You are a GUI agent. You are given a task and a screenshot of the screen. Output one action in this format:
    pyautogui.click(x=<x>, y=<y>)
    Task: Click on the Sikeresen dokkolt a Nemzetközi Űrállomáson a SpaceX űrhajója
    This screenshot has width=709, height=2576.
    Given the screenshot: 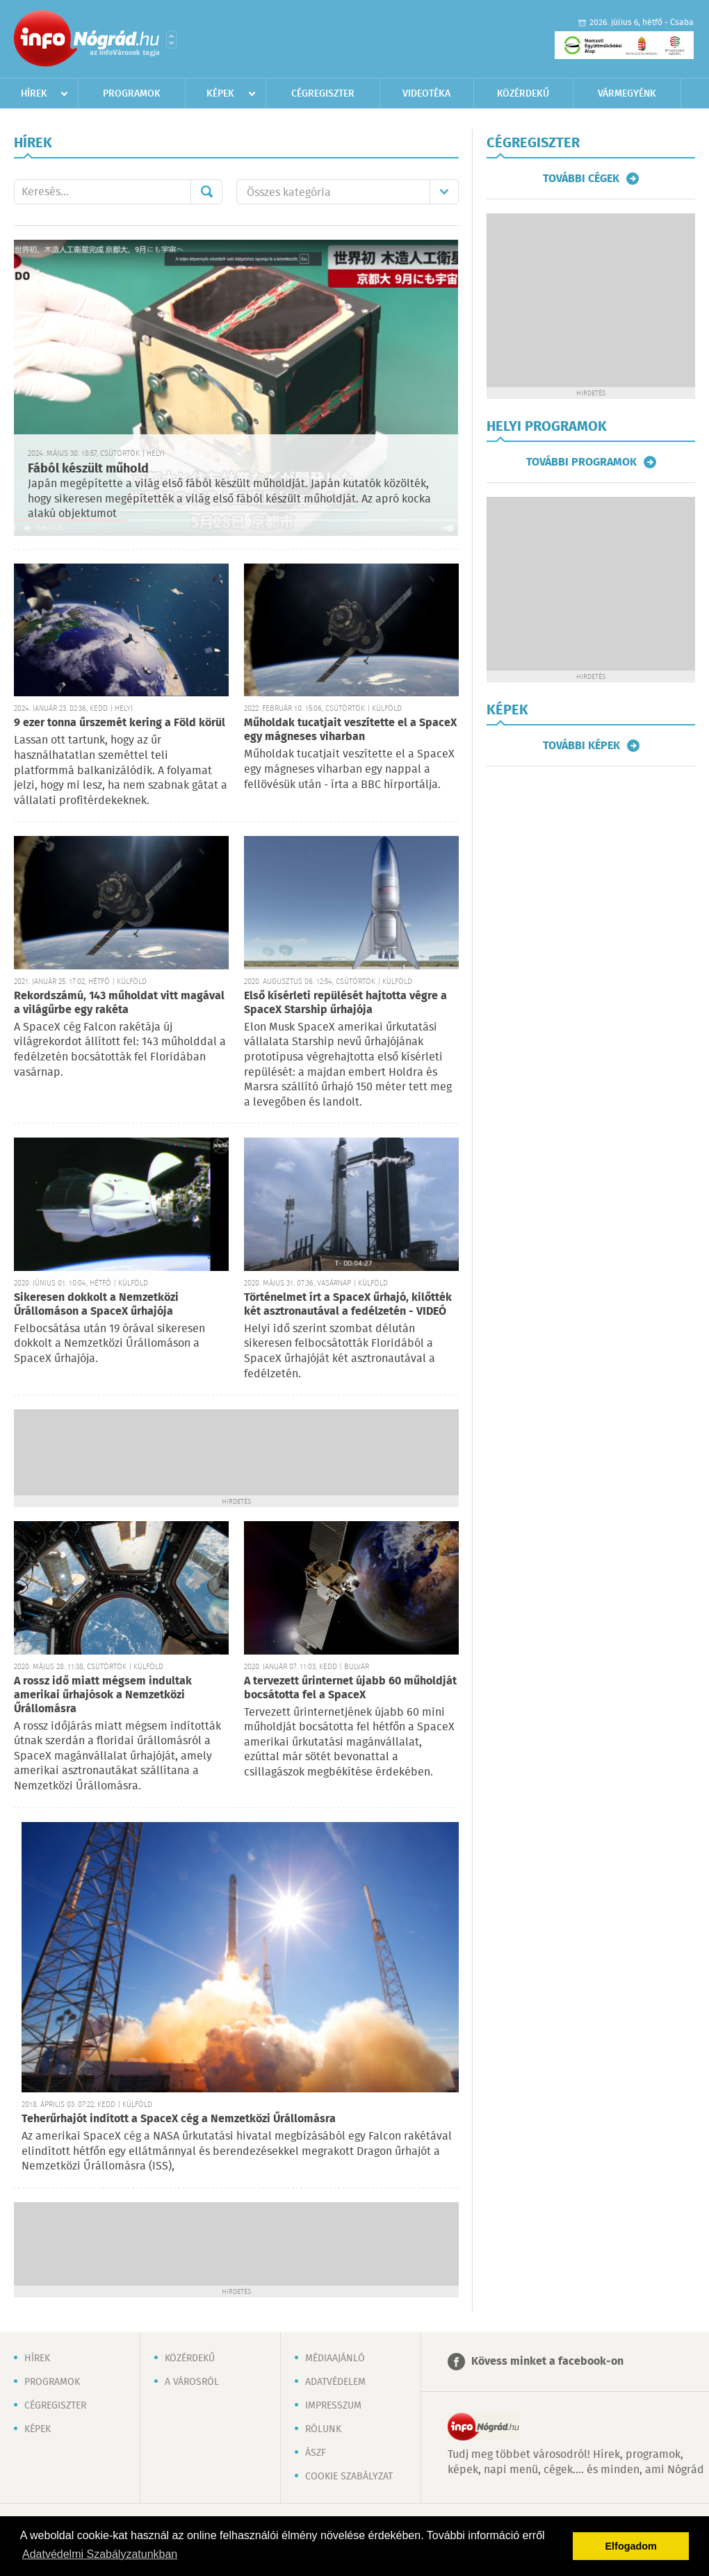 What is the action you would take?
    pyautogui.click(x=96, y=1304)
    